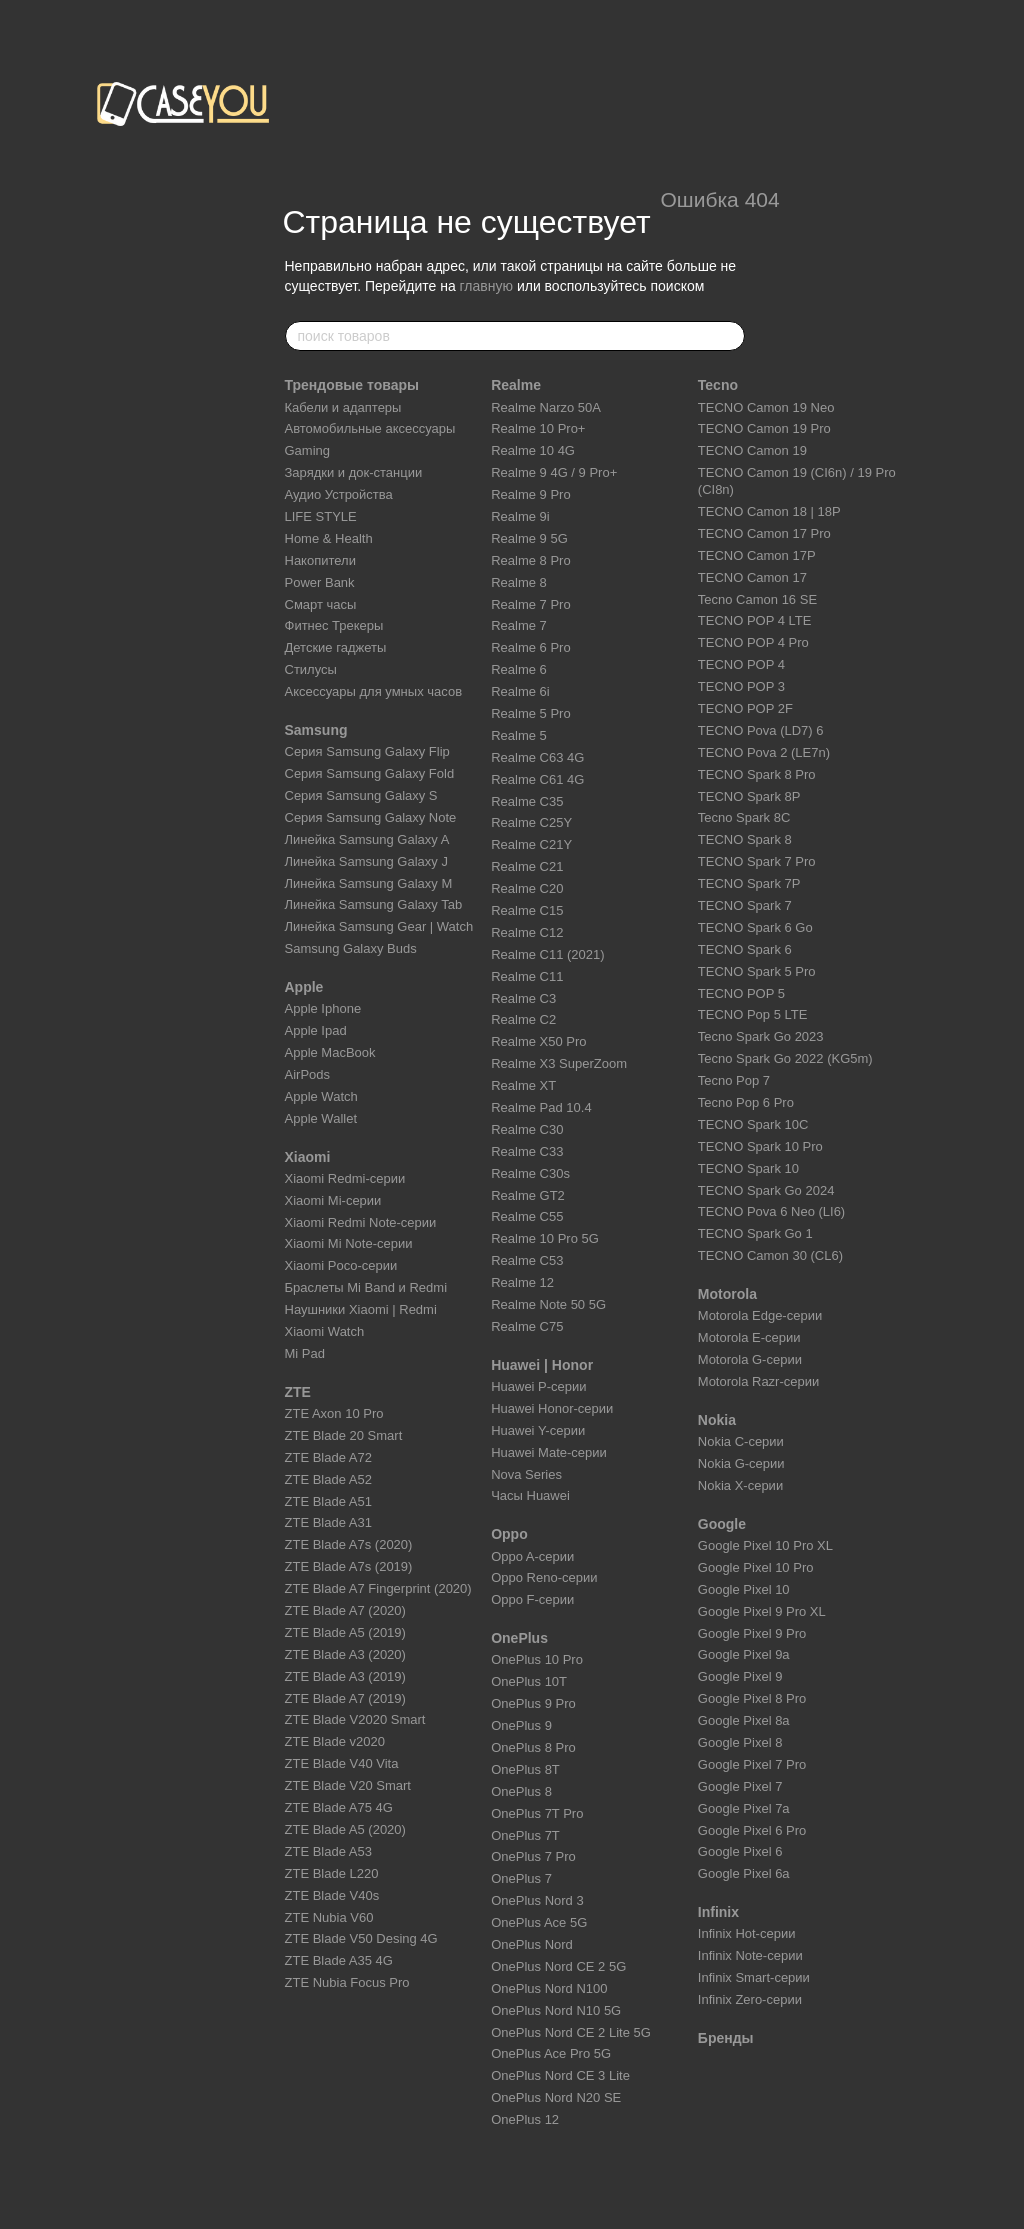  I want to click on Tecno Pop 6 Pro, so click(746, 1102).